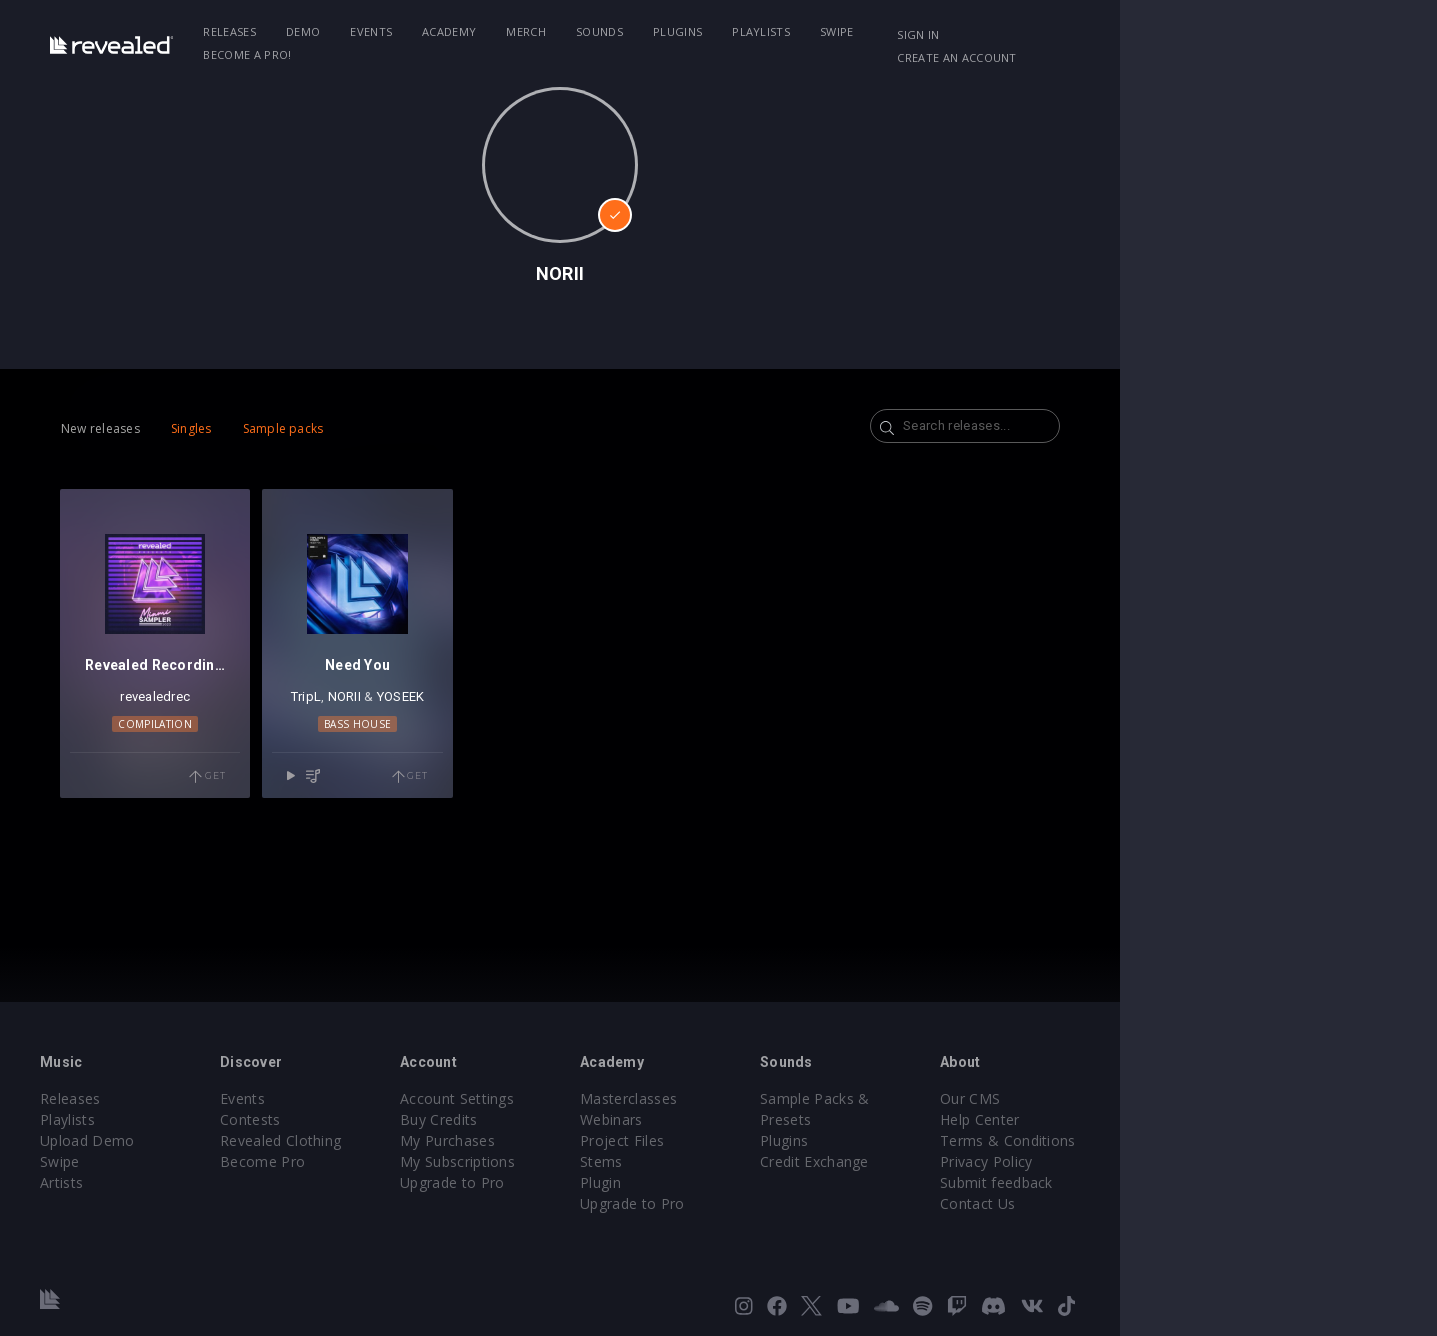 The width and height of the screenshot is (1437, 1336). What do you see at coordinates (226, 768) in the screenshot?
I see `Compilation` at bounding box center [226, 768].